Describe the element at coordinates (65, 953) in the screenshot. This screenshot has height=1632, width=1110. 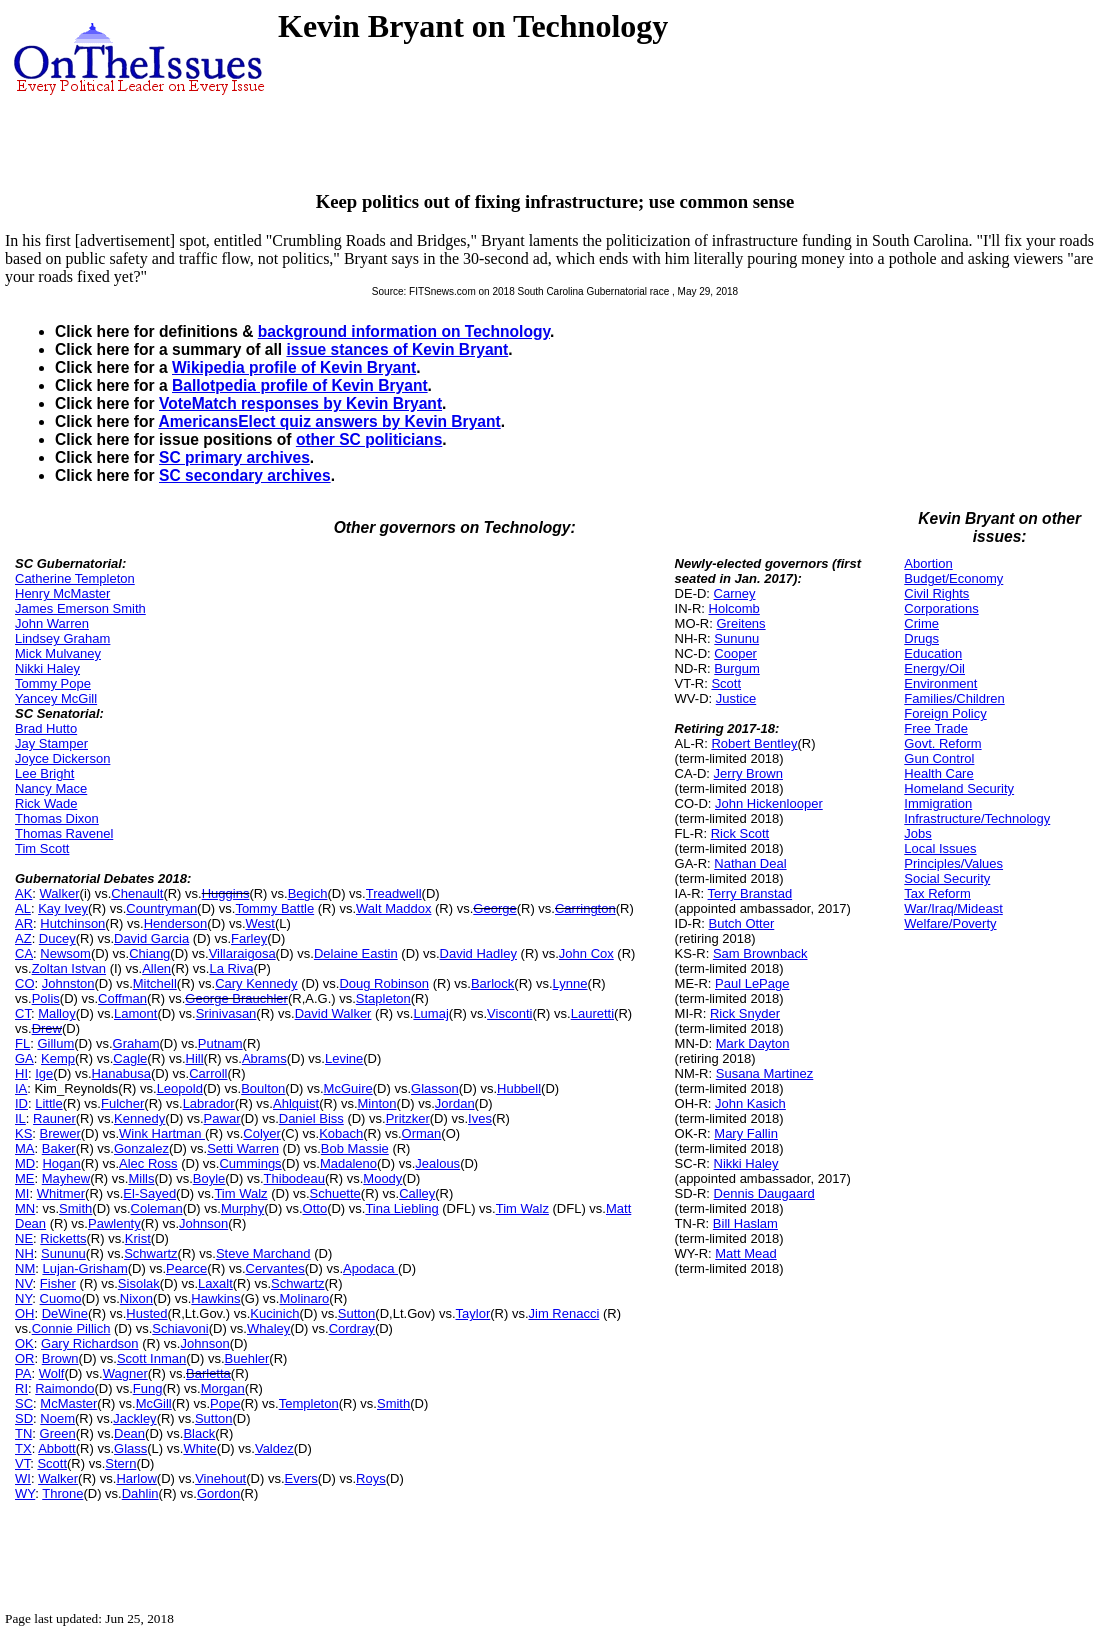
I see `Newsom` at that location.